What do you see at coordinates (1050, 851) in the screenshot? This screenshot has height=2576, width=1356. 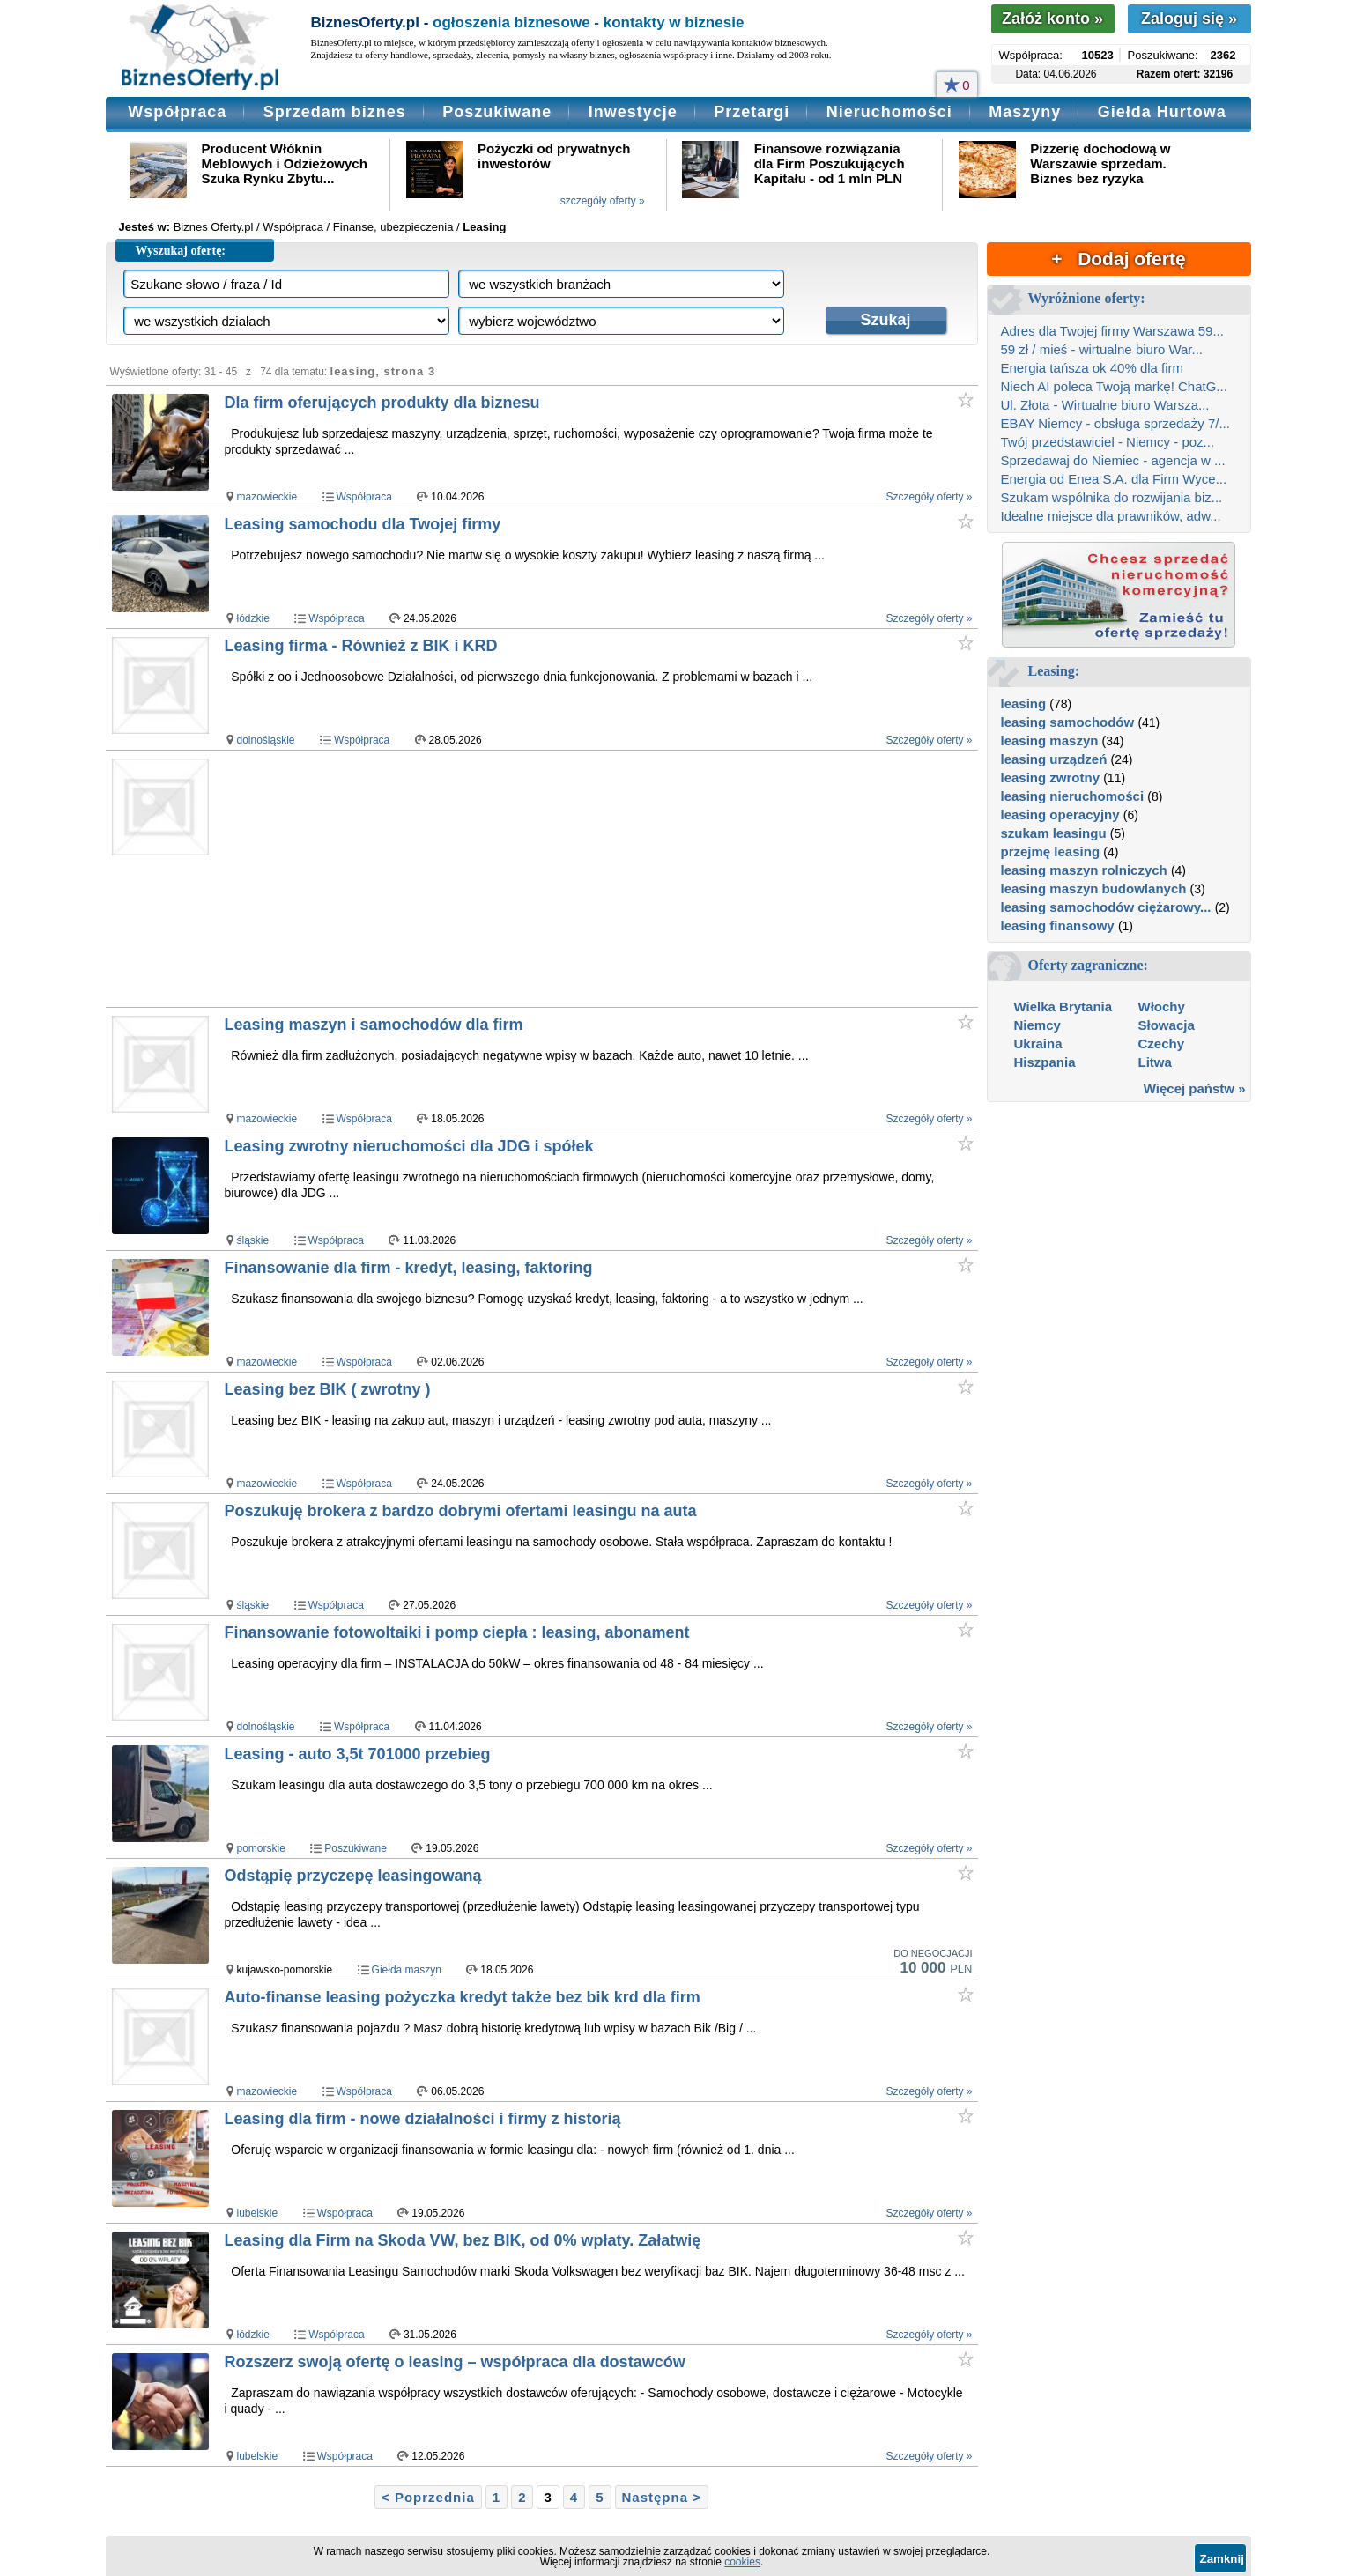 I see `przejmę leasing` at bounding box center [1050, 851].